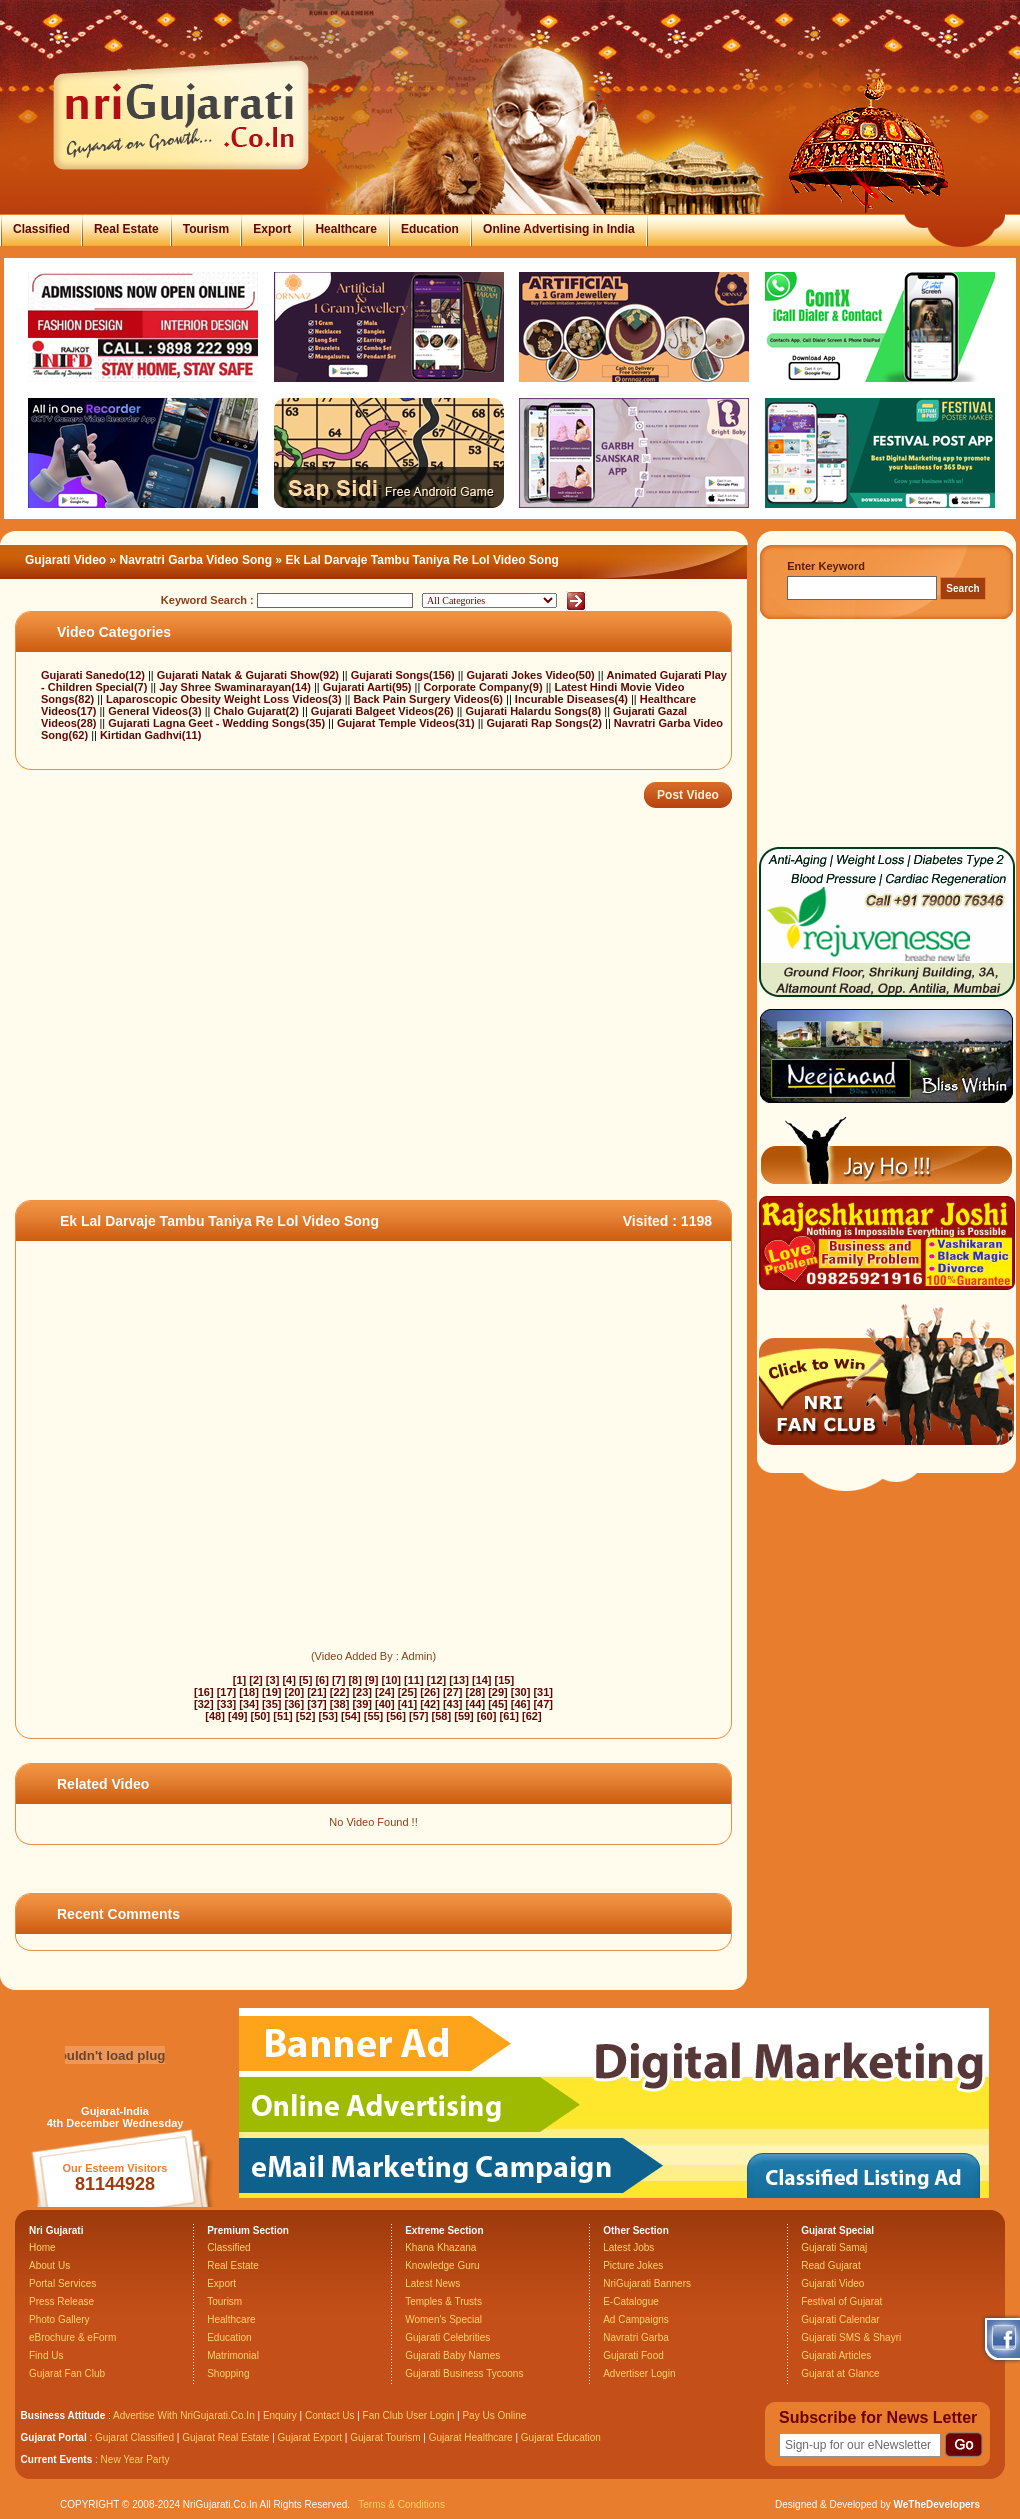 The image size is (1020, 2519). Describe the element at coordinates (430, 1704) in the screenshot. I see `[42]` at that location.